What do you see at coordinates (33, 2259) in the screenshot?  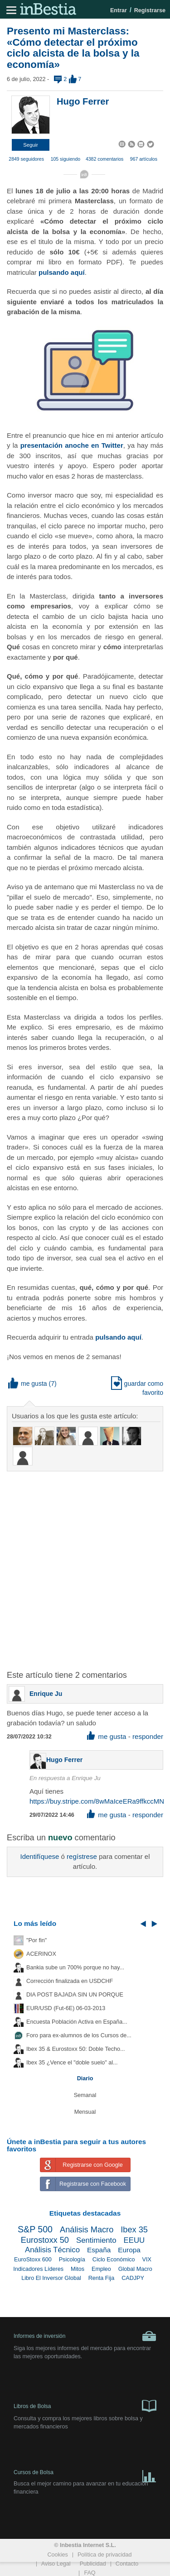 I see `EuroStoxx 600` at bounding box center [33, 2259].